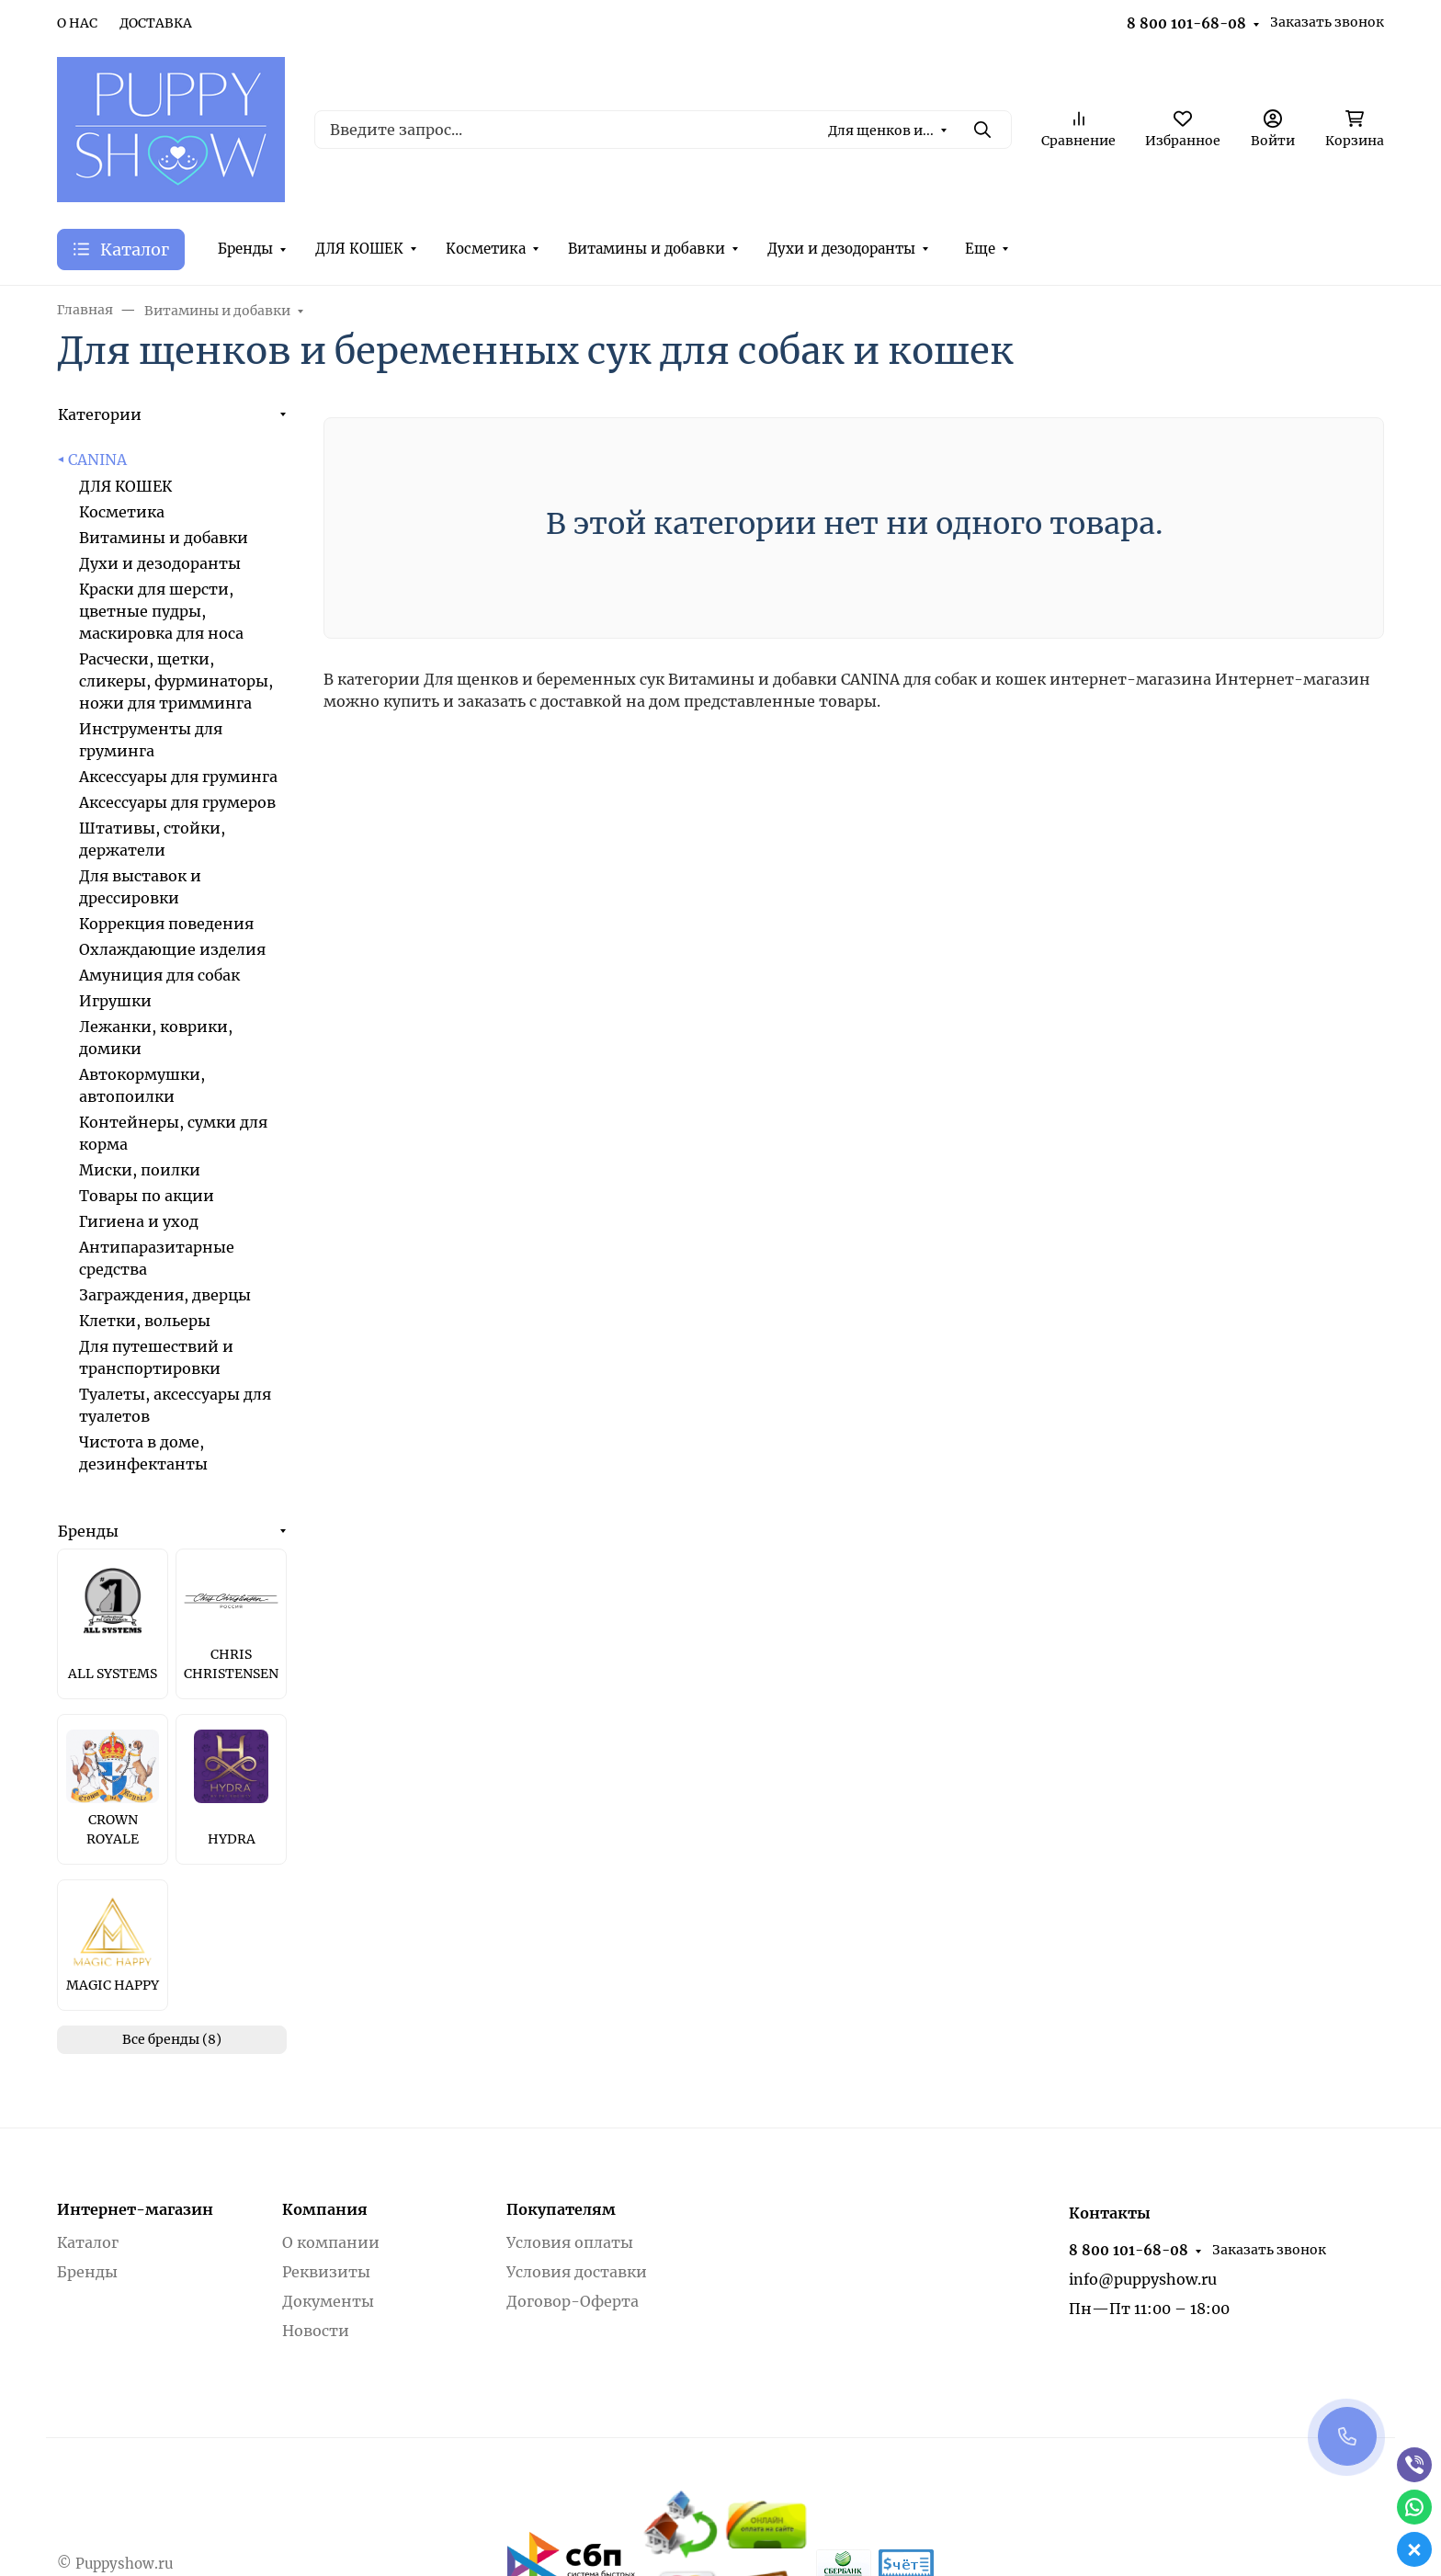 Image resolution: width=1441 pixels, height=2576 pixels. What do you see at coordinates (139, 1170) in the screenshot?
I see `Миски, поилки` at bounding box center [139, 1170].